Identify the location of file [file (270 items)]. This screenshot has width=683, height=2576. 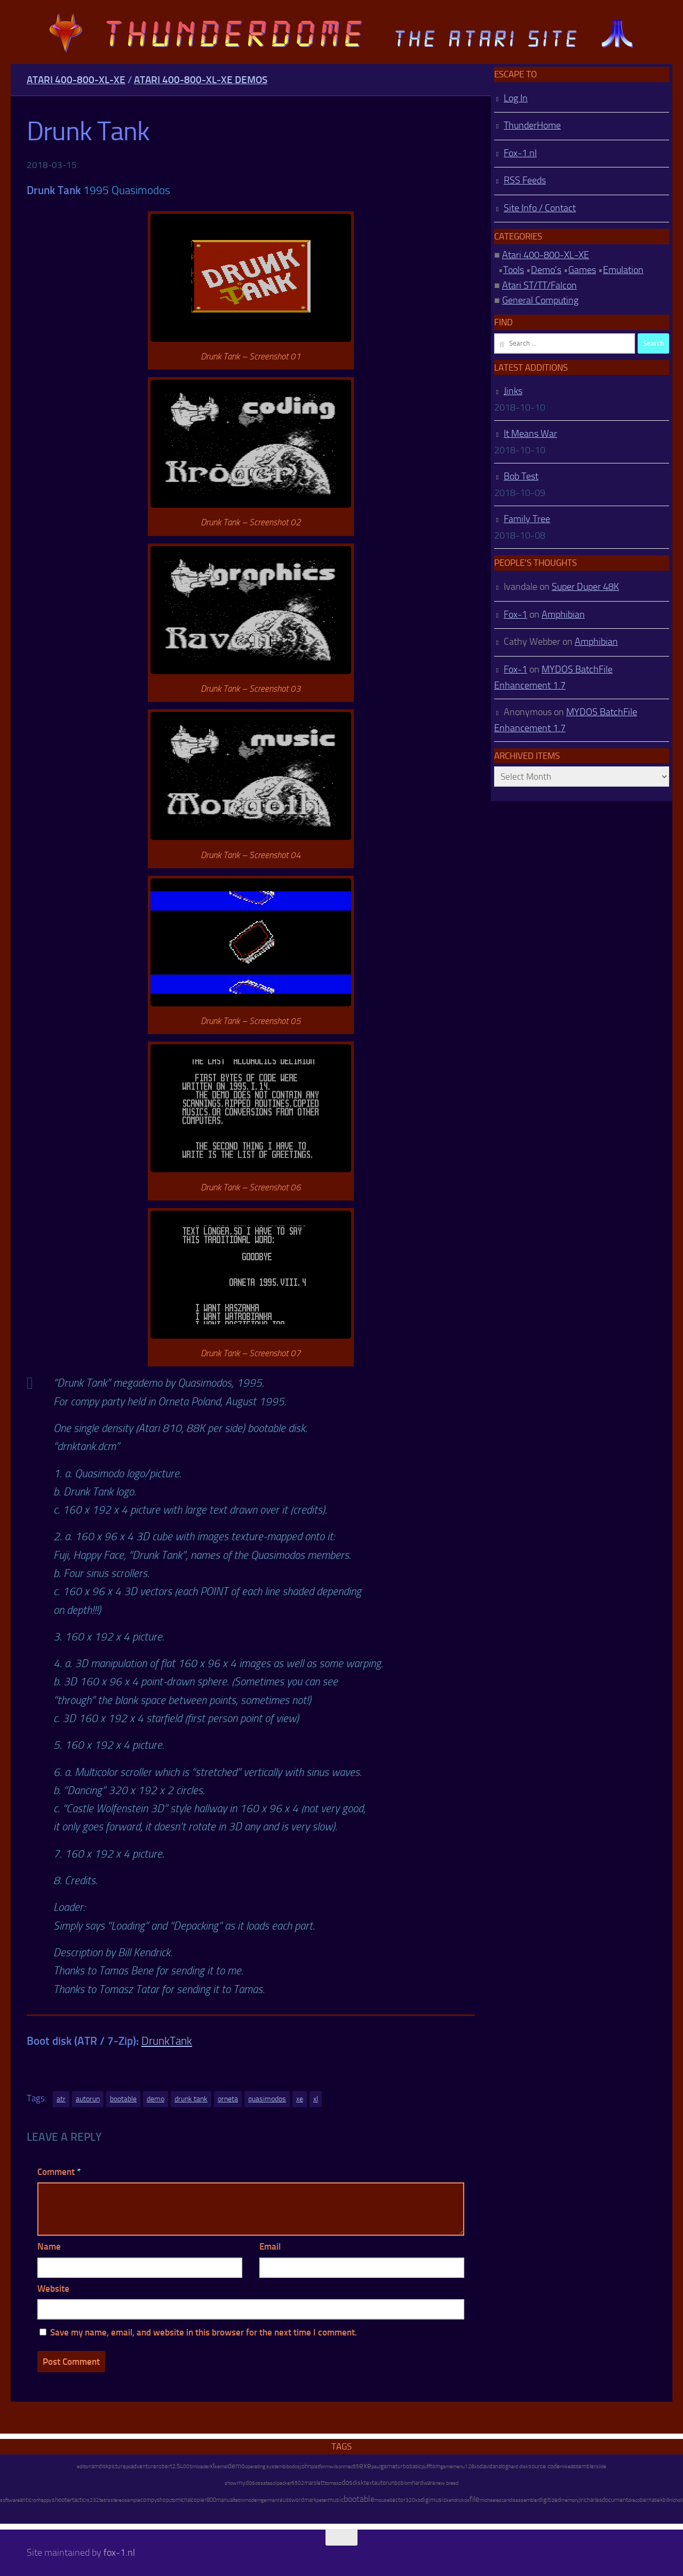
(475, 2499).